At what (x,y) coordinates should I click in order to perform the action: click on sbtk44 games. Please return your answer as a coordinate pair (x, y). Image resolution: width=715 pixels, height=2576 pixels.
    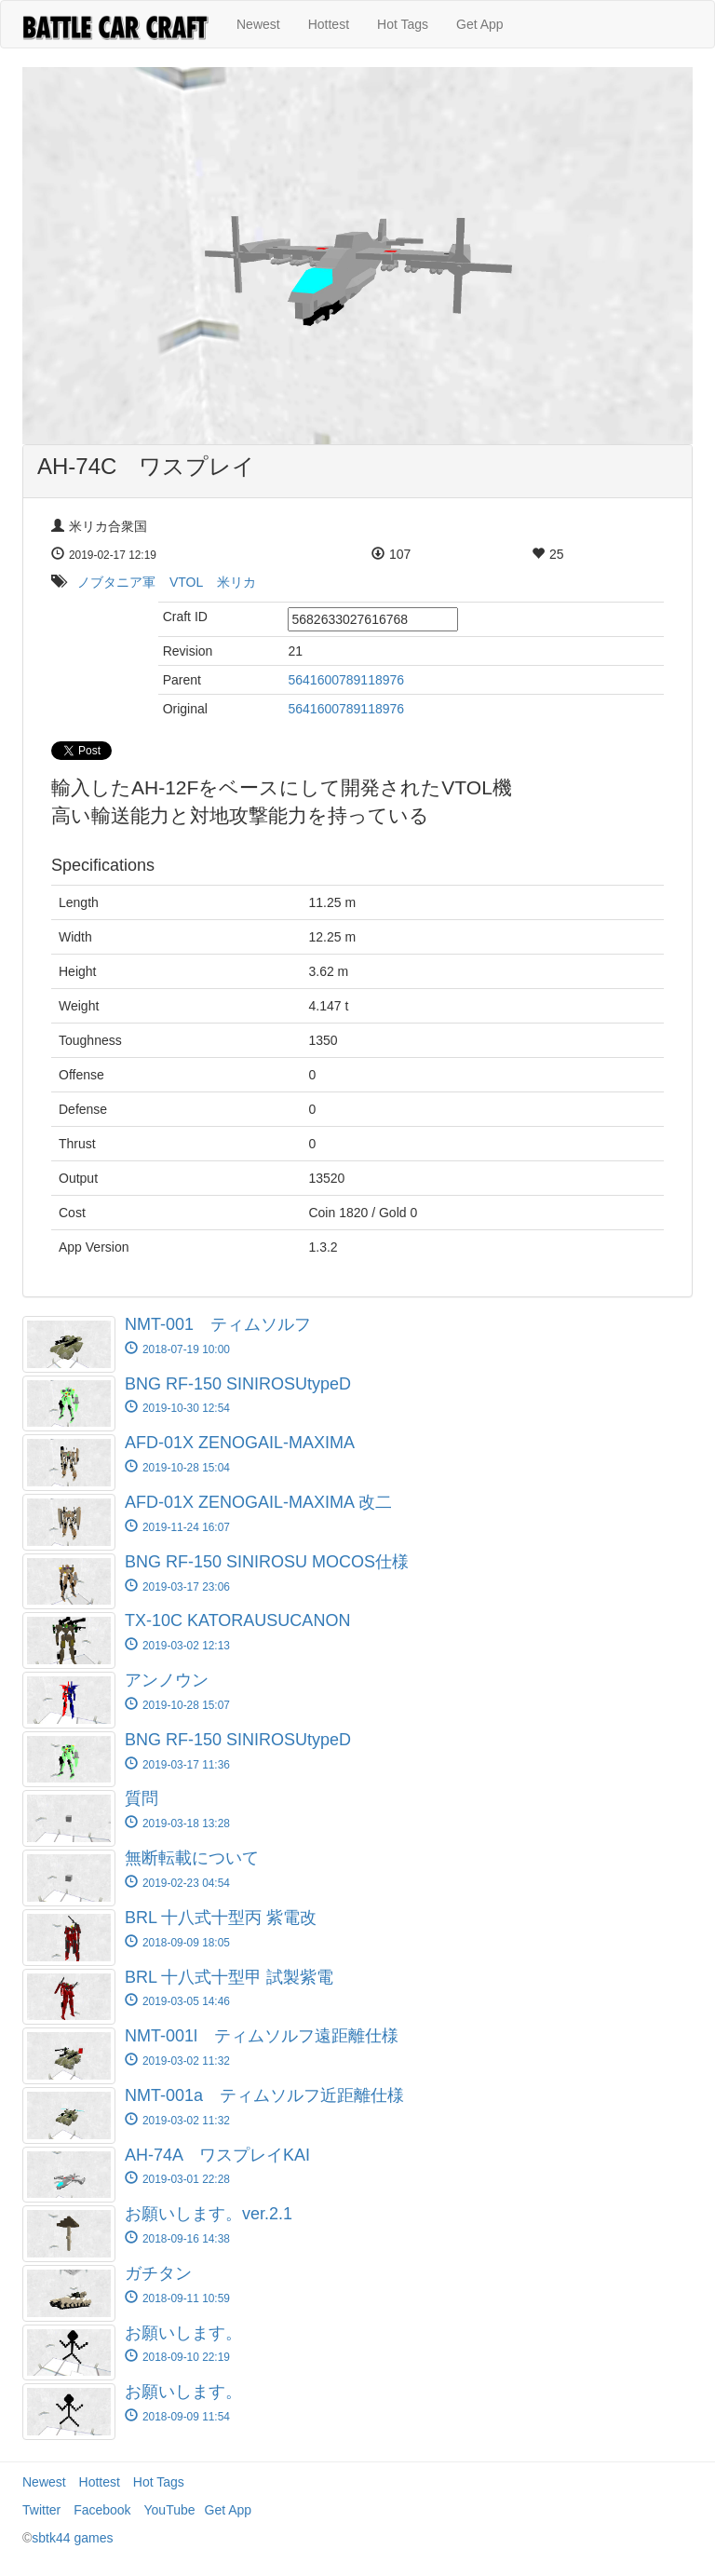
    Looking at the image, I should click on (72, 2537).